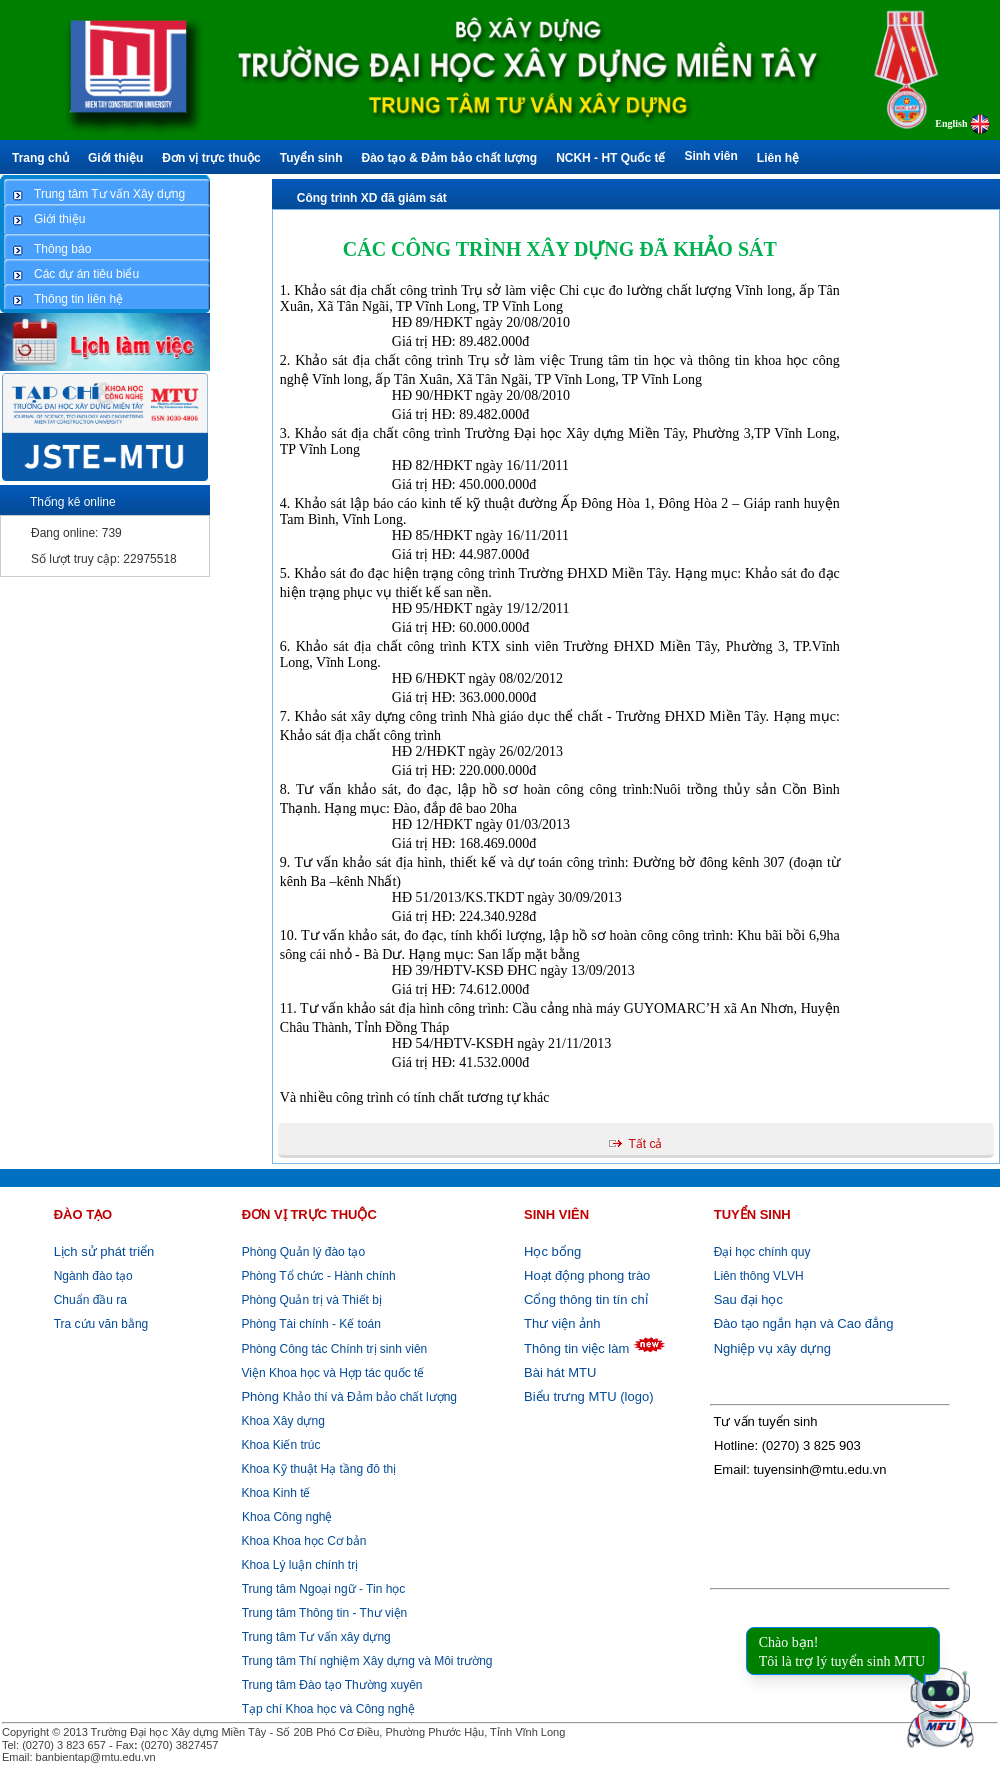  Describe the element at coordinates (274, 1493) in the screenshot. I see `Khoa Kinh tế` at that location.